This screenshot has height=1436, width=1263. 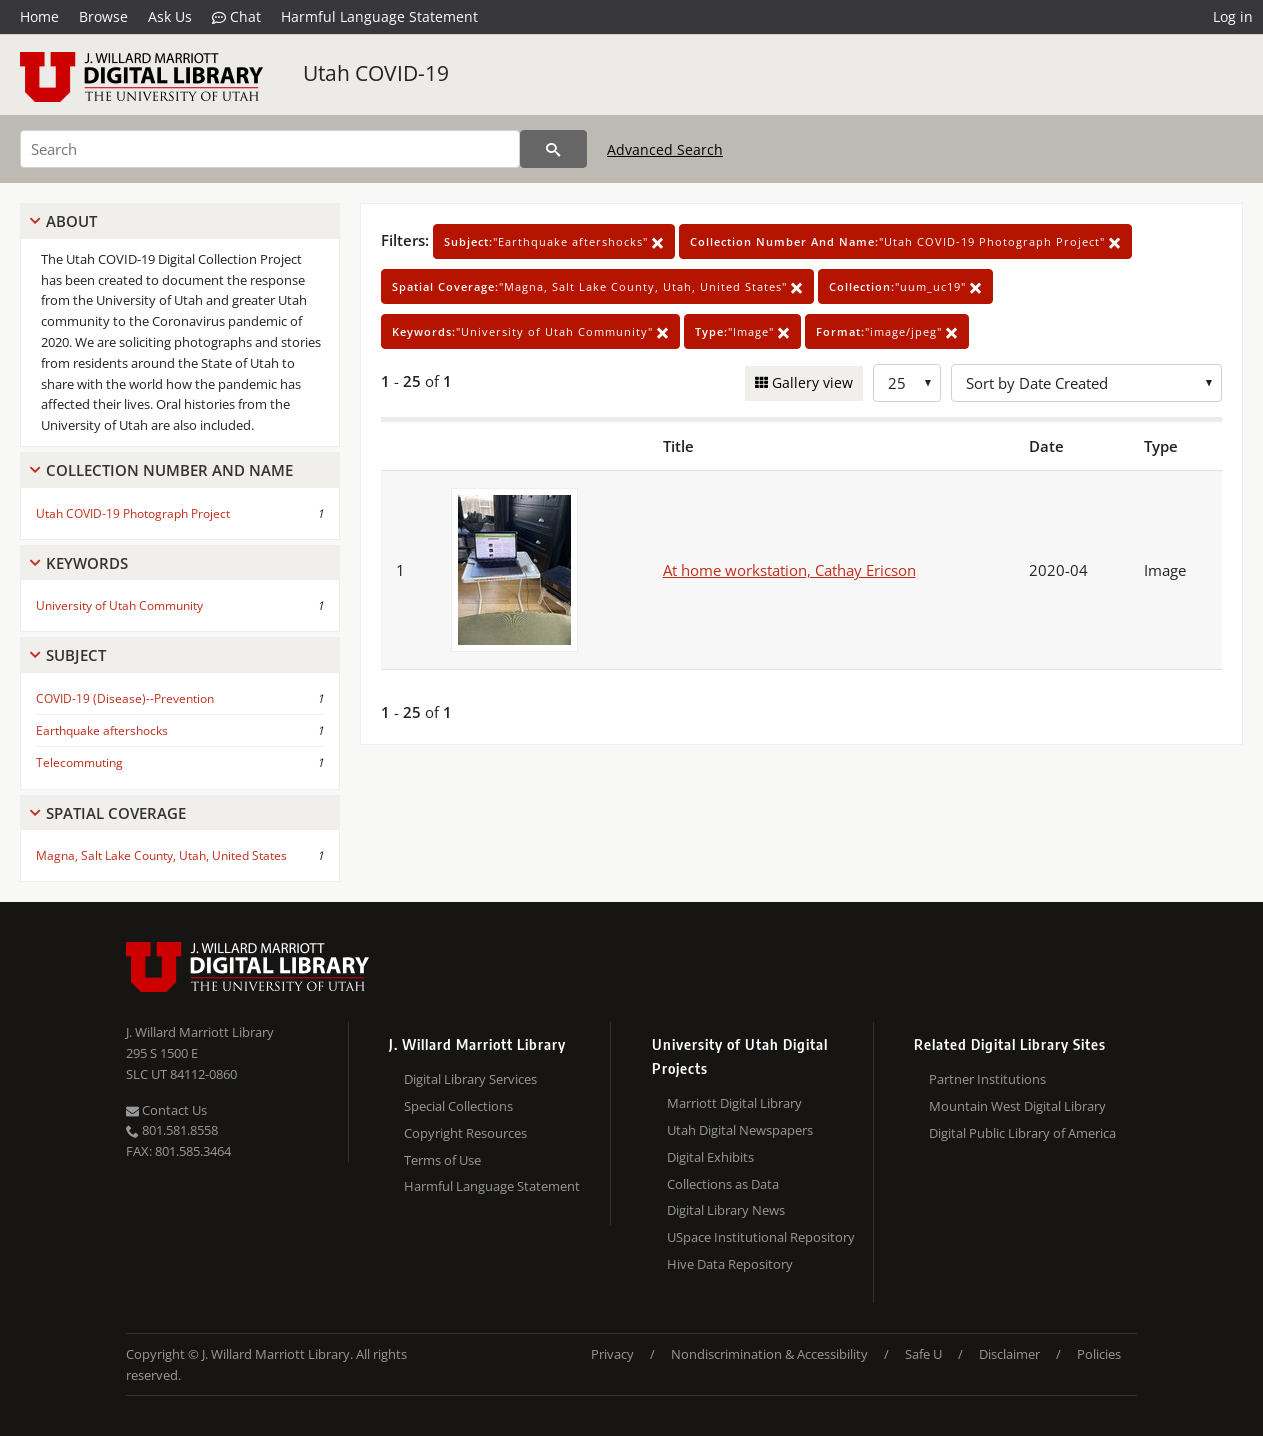 I want to click on Collections as Data, so click(x=723, y=1184).